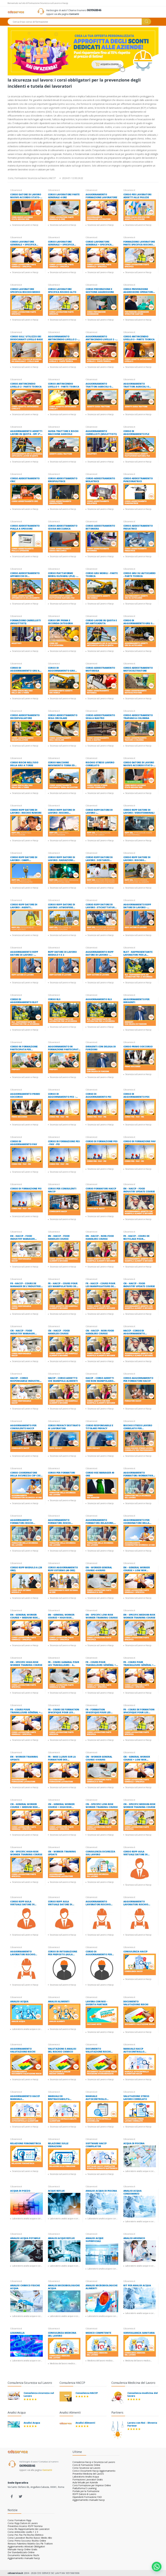  Describe the element at coordinates (26, 1853) in the screenshot. I see `CN - SPECIFIC HIGH-RISK WORKER TRAINING COURSE` at that location.